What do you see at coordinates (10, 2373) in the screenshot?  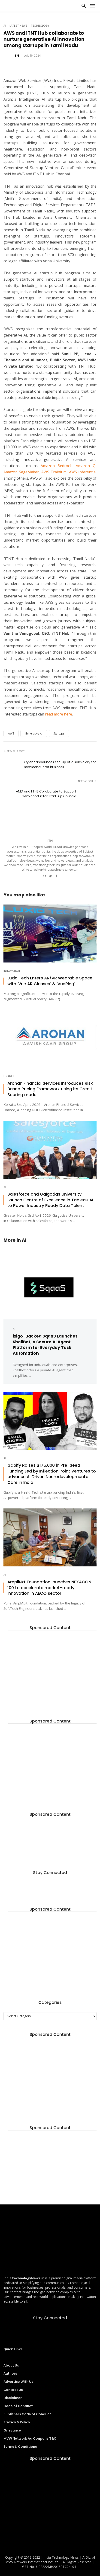 I see `Authors` at bounding box center [10, 2373].